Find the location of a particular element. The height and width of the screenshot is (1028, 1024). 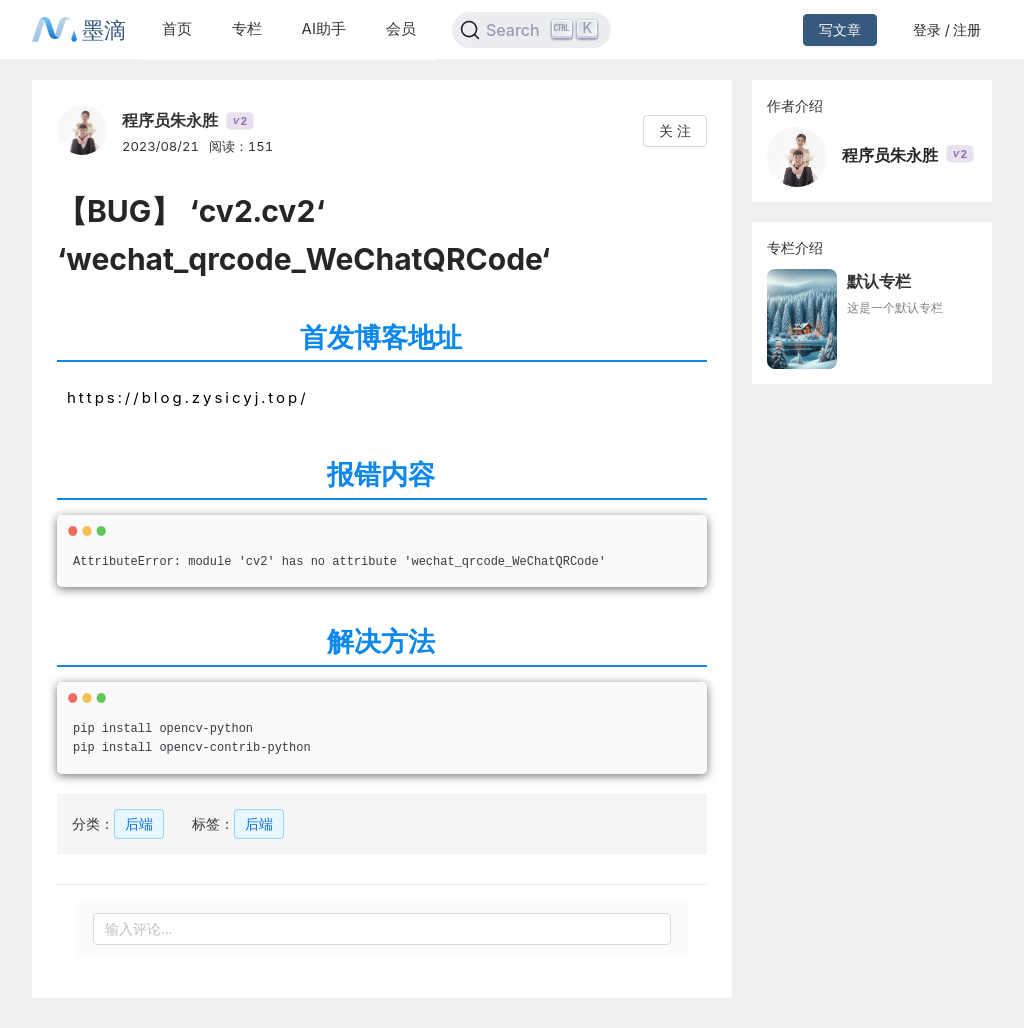

会员 is located at coordinates (401, 28).